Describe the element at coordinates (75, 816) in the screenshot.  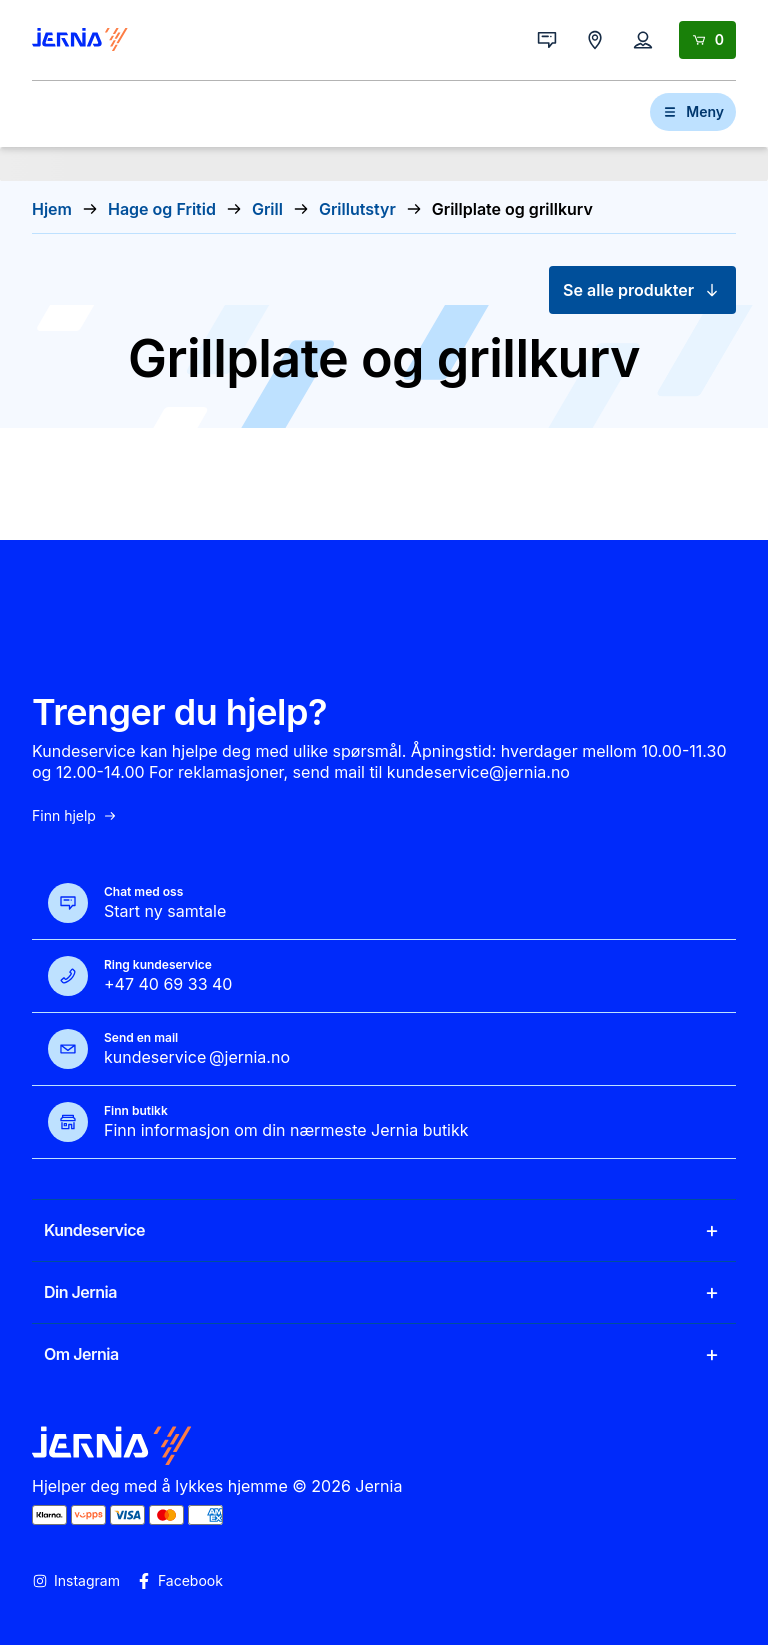
I see `Finn hjelp` at that location.